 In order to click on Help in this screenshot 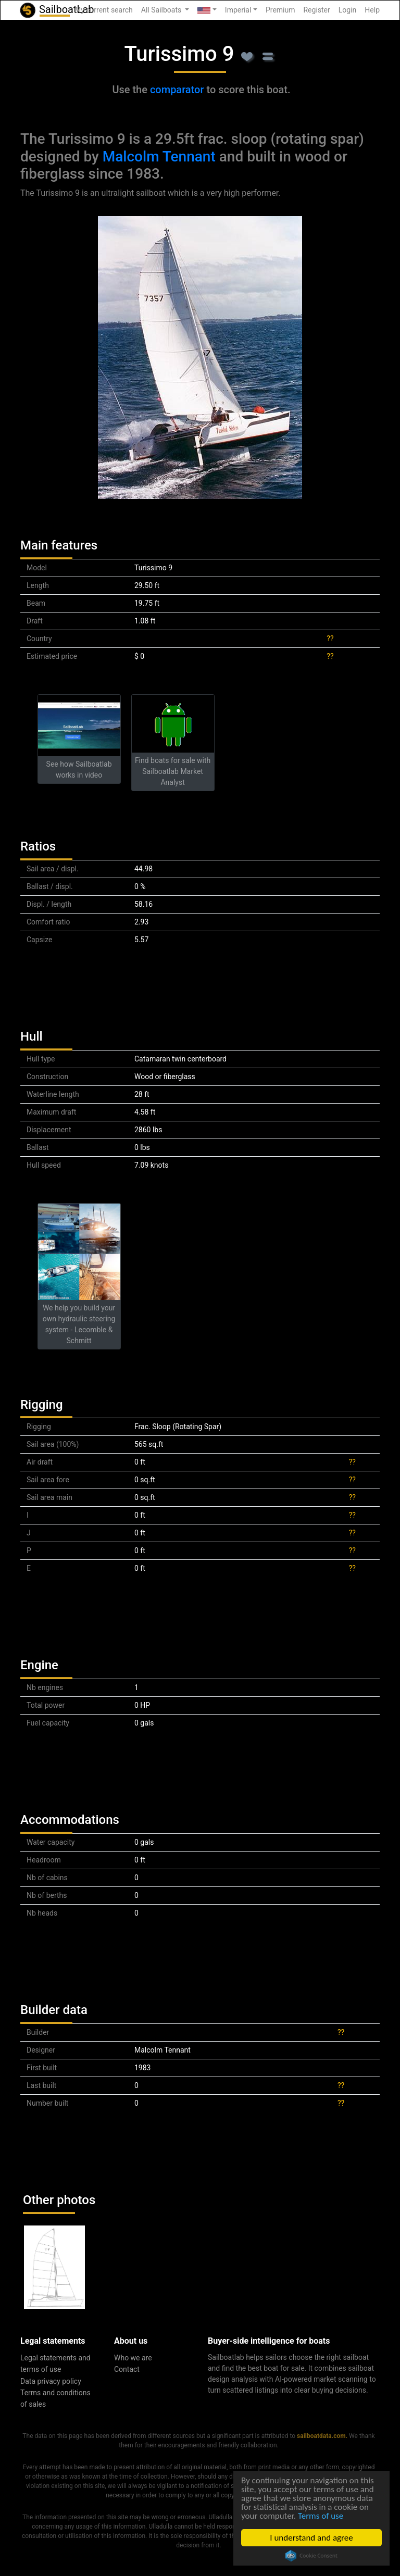, I will do `click(372, 10)`.